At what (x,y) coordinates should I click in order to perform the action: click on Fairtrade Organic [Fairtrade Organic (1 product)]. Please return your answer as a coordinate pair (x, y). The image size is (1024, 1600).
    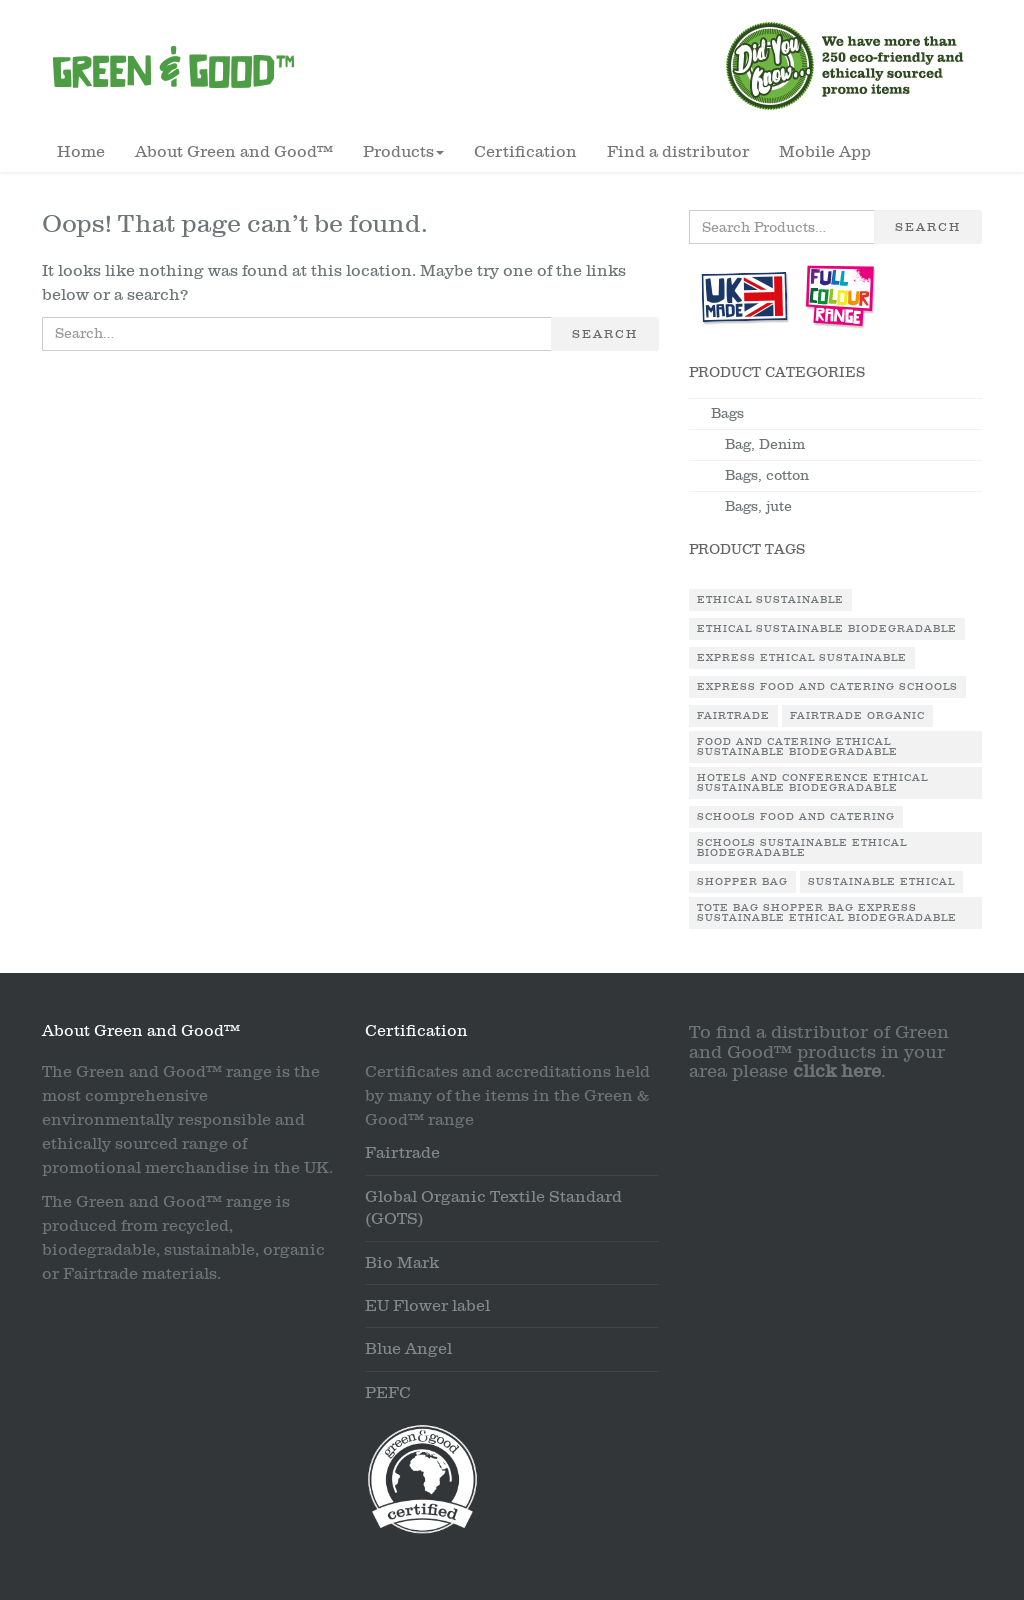
    Looking at the image, I should click on (857, 716).